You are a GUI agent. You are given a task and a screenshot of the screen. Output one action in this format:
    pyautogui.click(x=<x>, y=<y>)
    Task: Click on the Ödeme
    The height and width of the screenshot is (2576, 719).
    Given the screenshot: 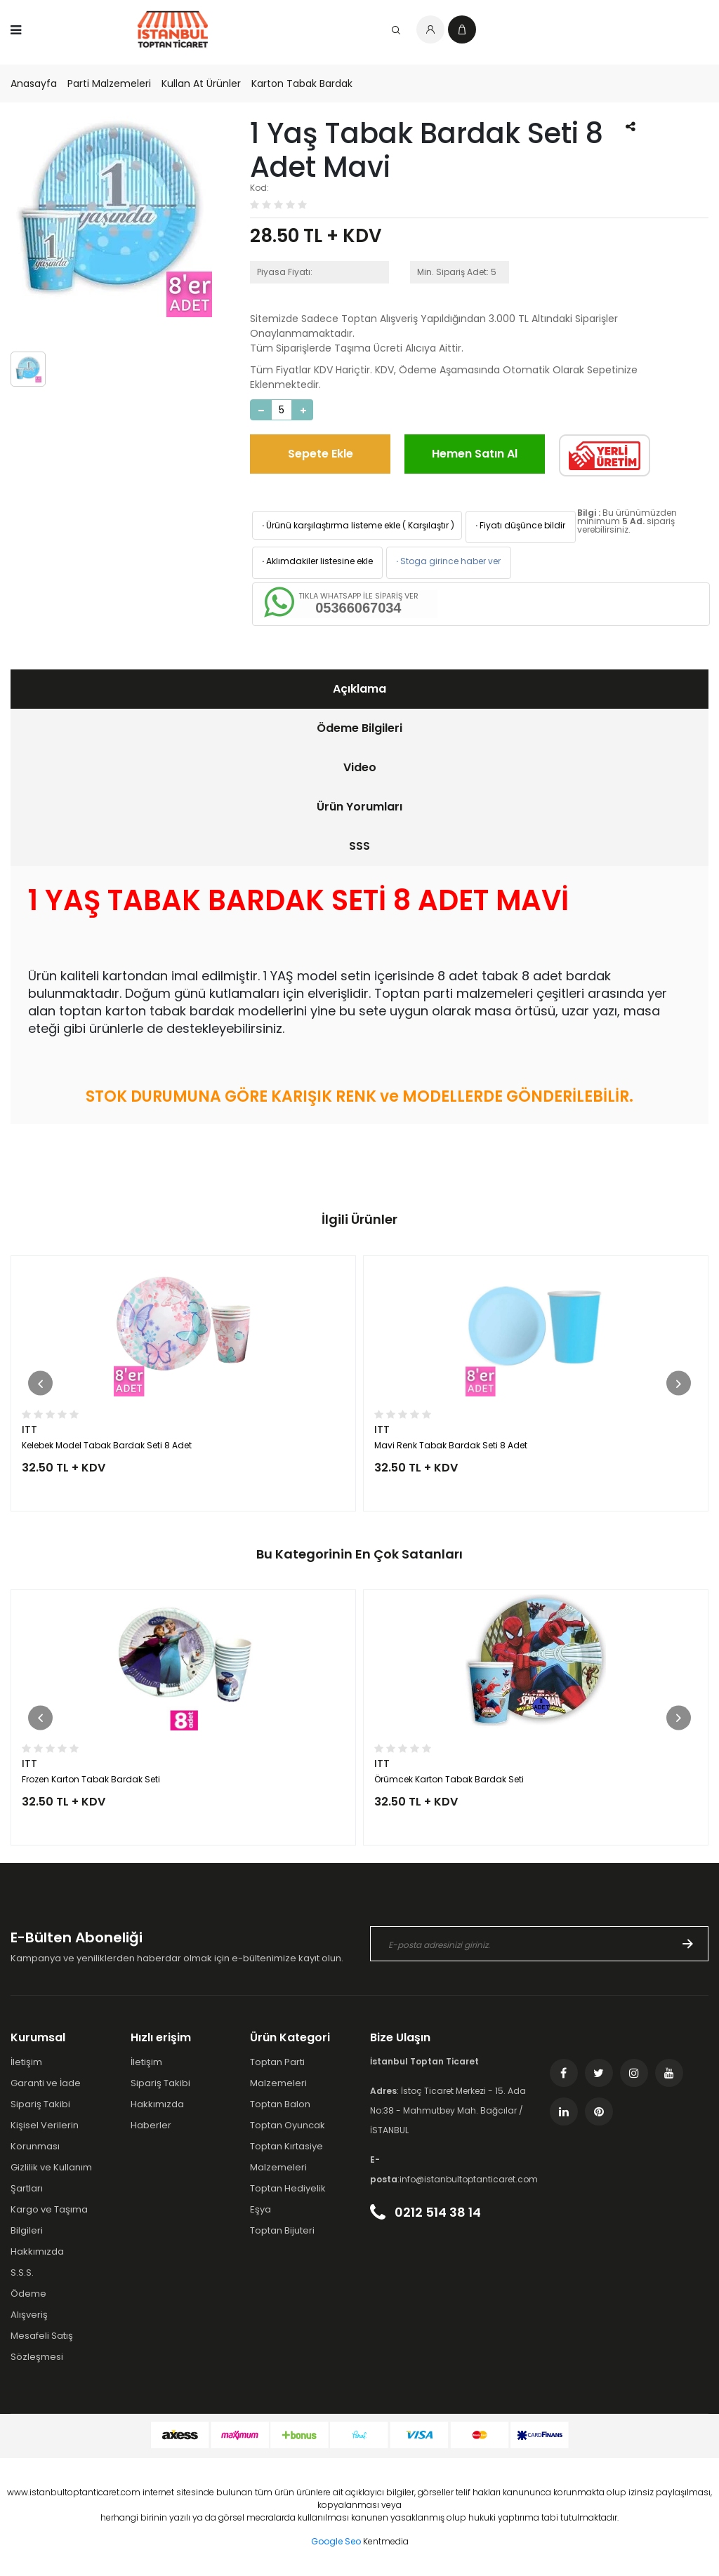 What is the action you would take?
    pyautogui.click(x=28, y=2293)
    